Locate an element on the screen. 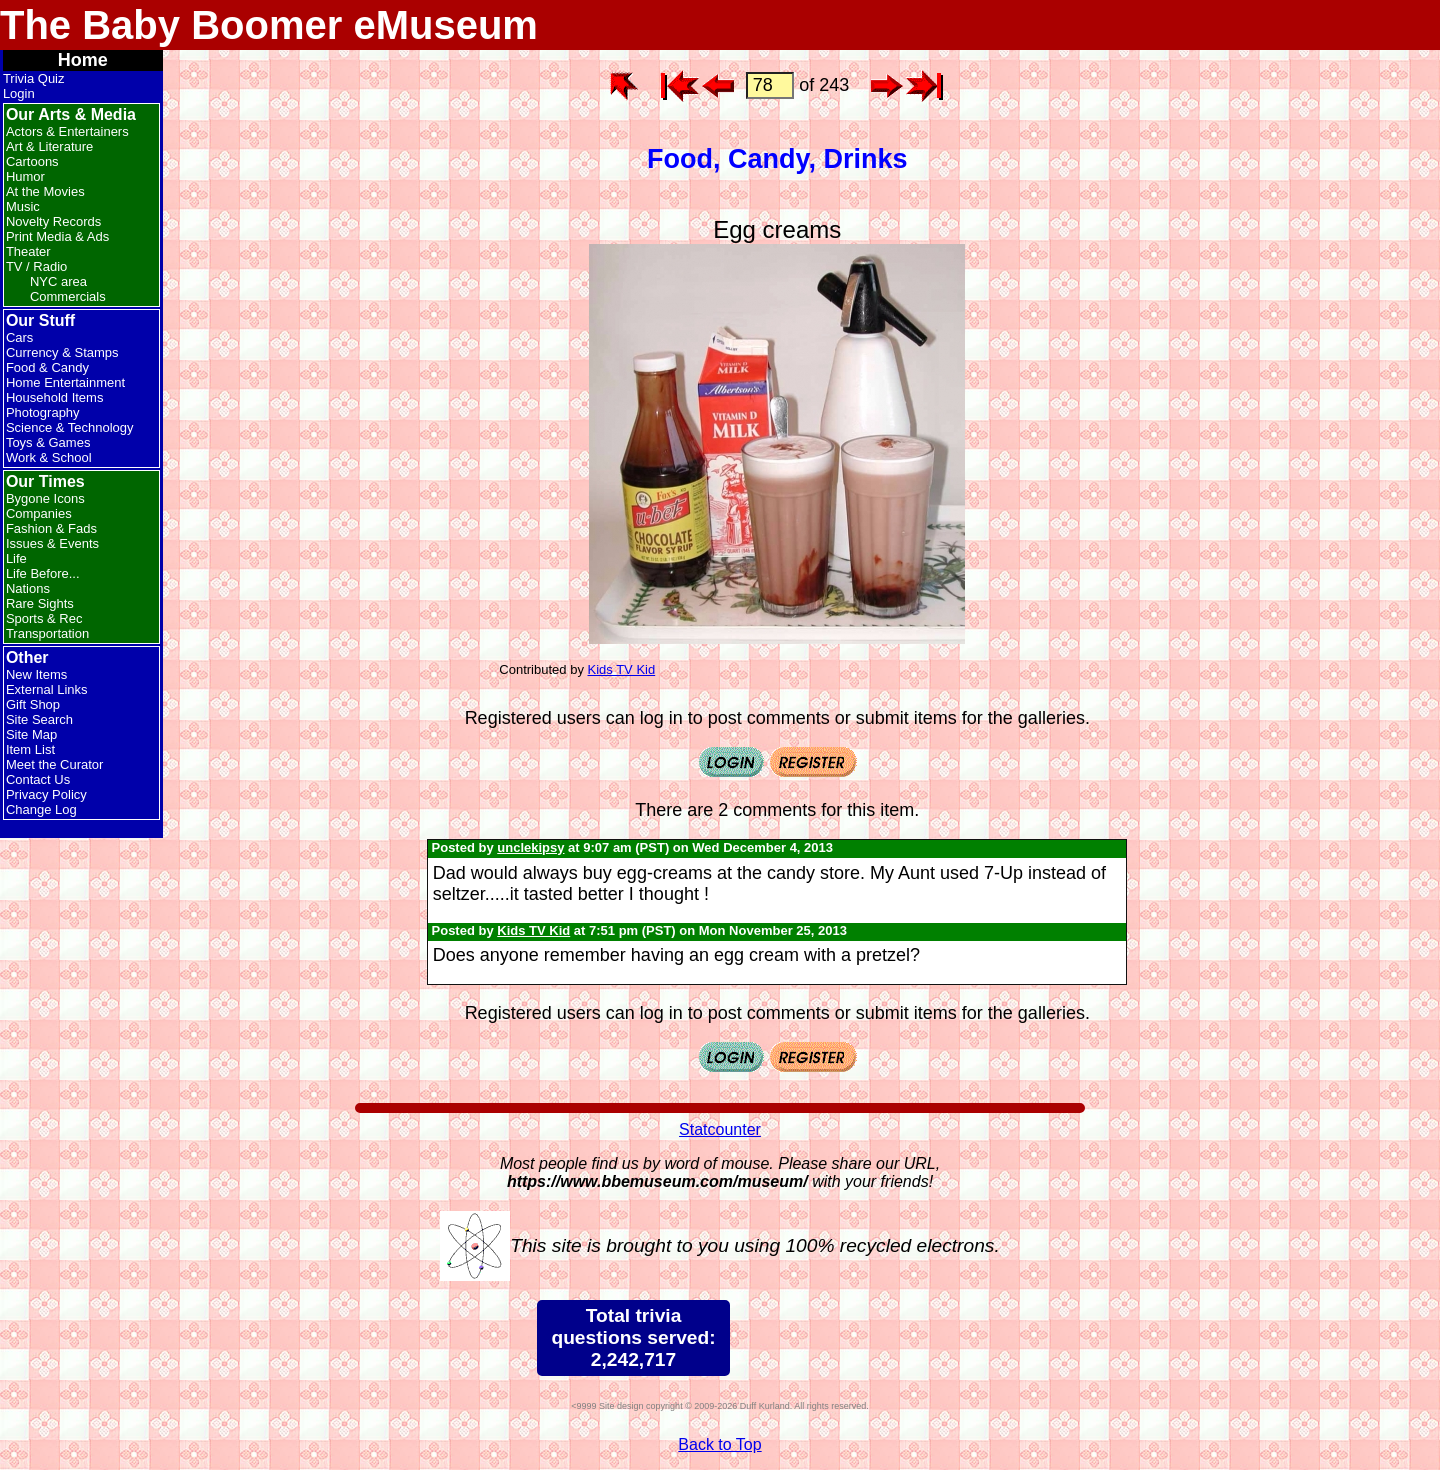 This screenshot has height=1470, width=1440. Novelty Records is located at coordinates (53, 221).